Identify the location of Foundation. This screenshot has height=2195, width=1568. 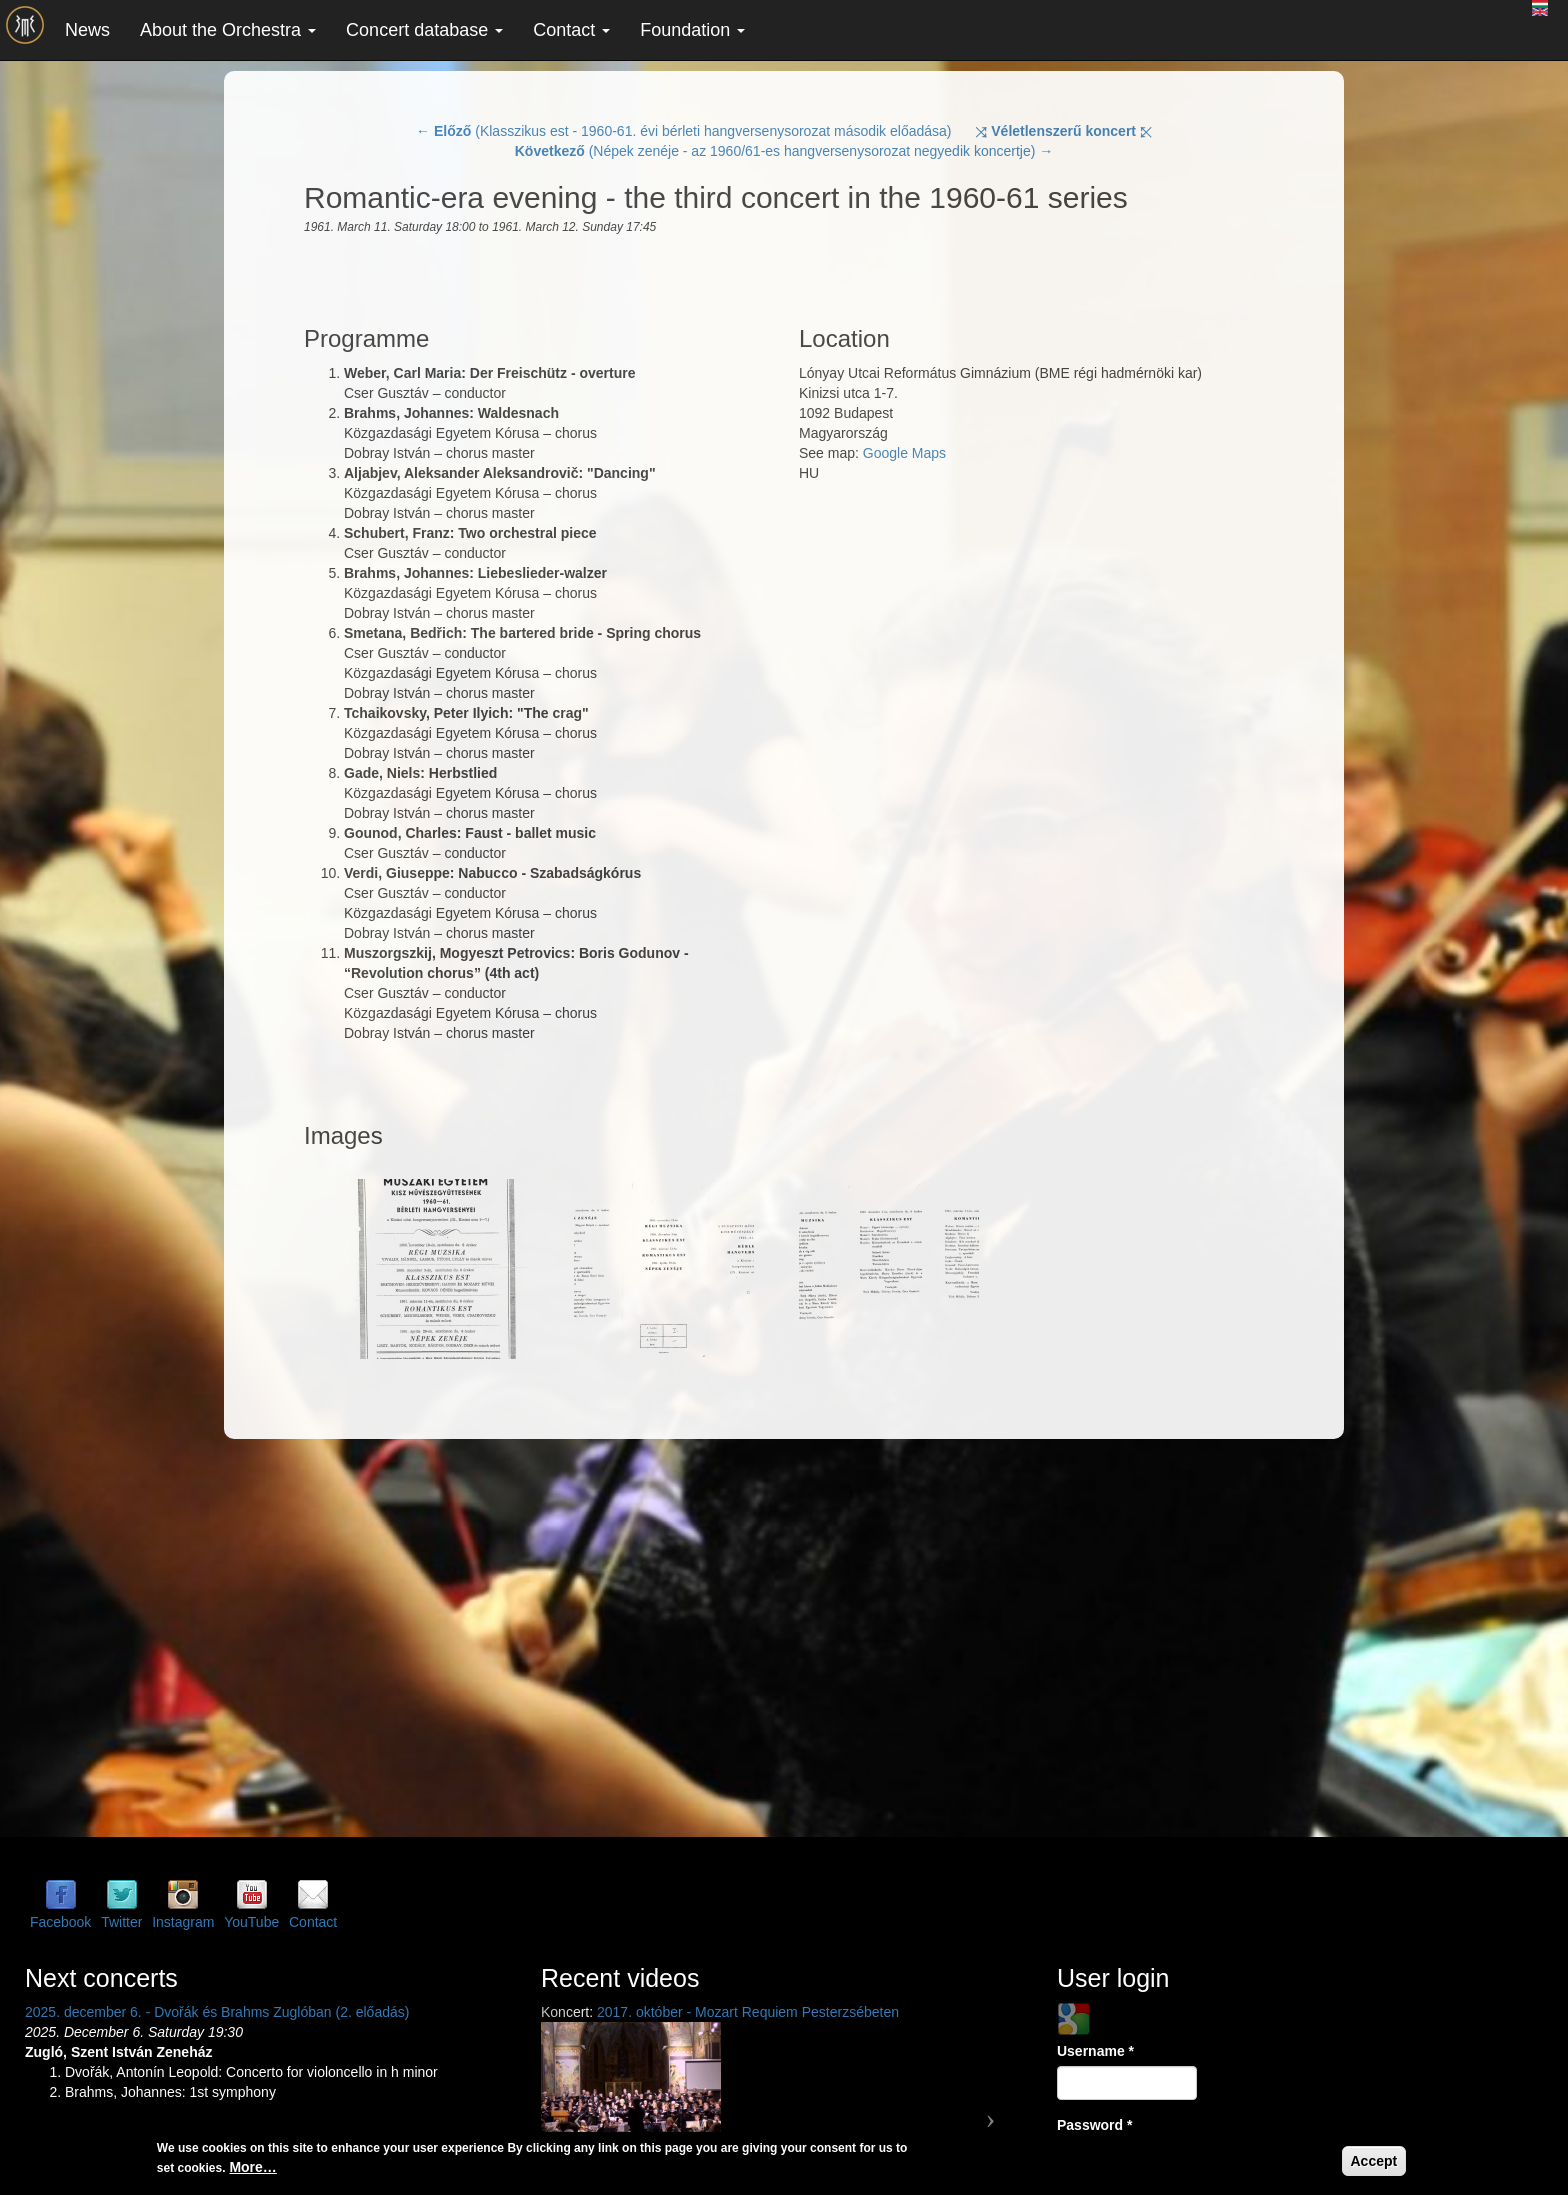
(692, 30).